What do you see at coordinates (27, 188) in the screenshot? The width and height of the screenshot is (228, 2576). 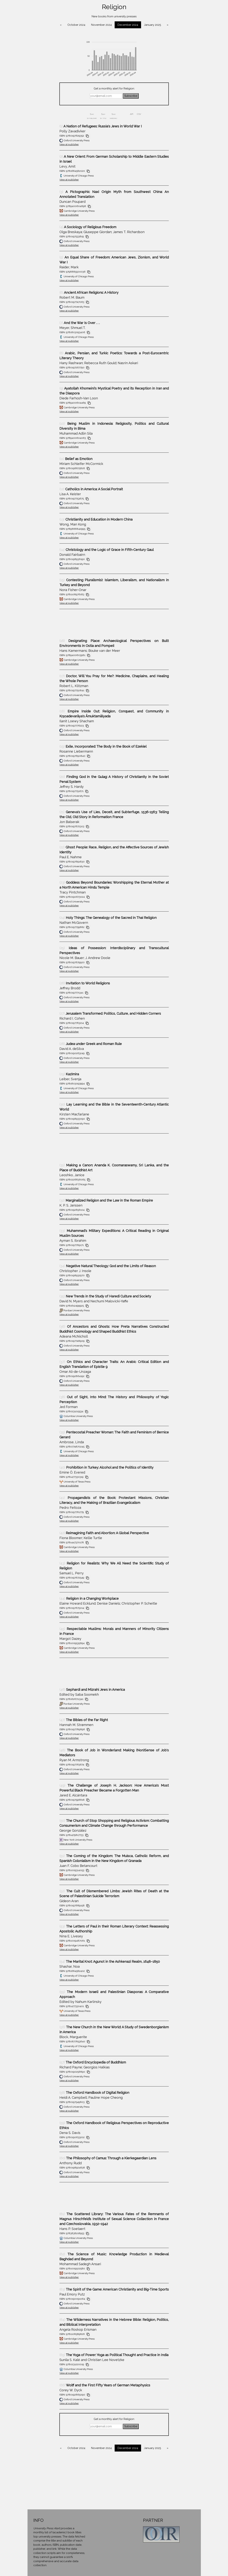 I see `Religion` at bounding box center [27, 188].